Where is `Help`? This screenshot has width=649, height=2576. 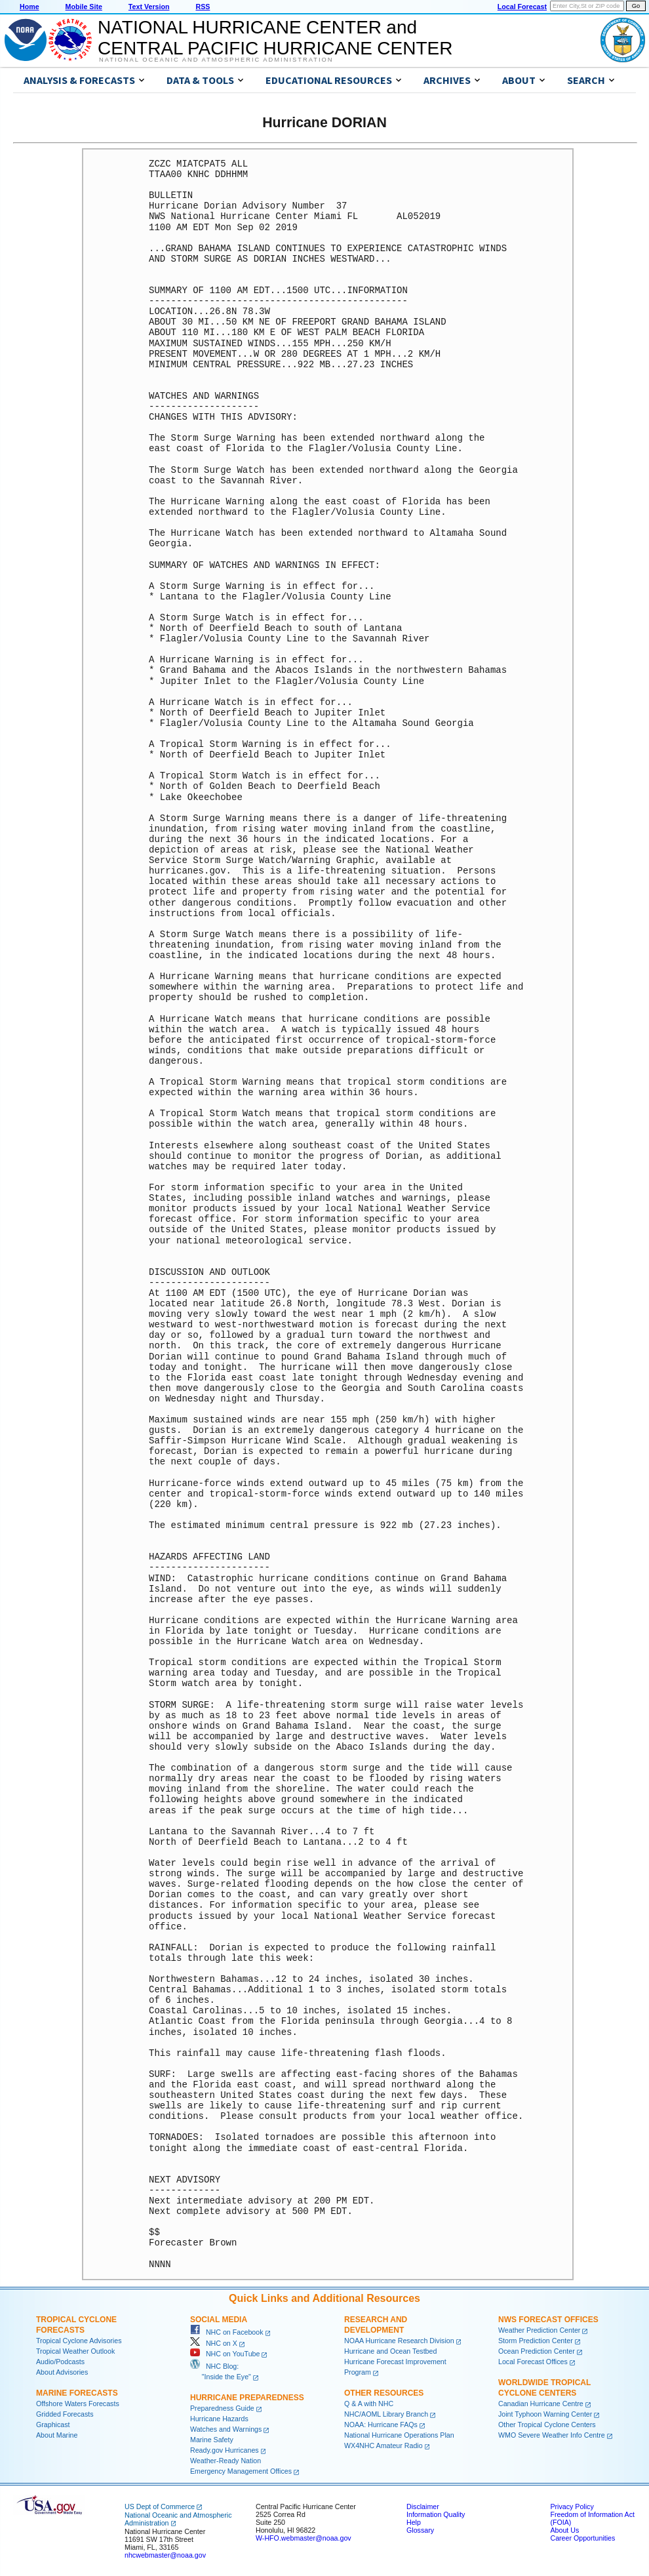
Help is located at coordinates (413, 2522).